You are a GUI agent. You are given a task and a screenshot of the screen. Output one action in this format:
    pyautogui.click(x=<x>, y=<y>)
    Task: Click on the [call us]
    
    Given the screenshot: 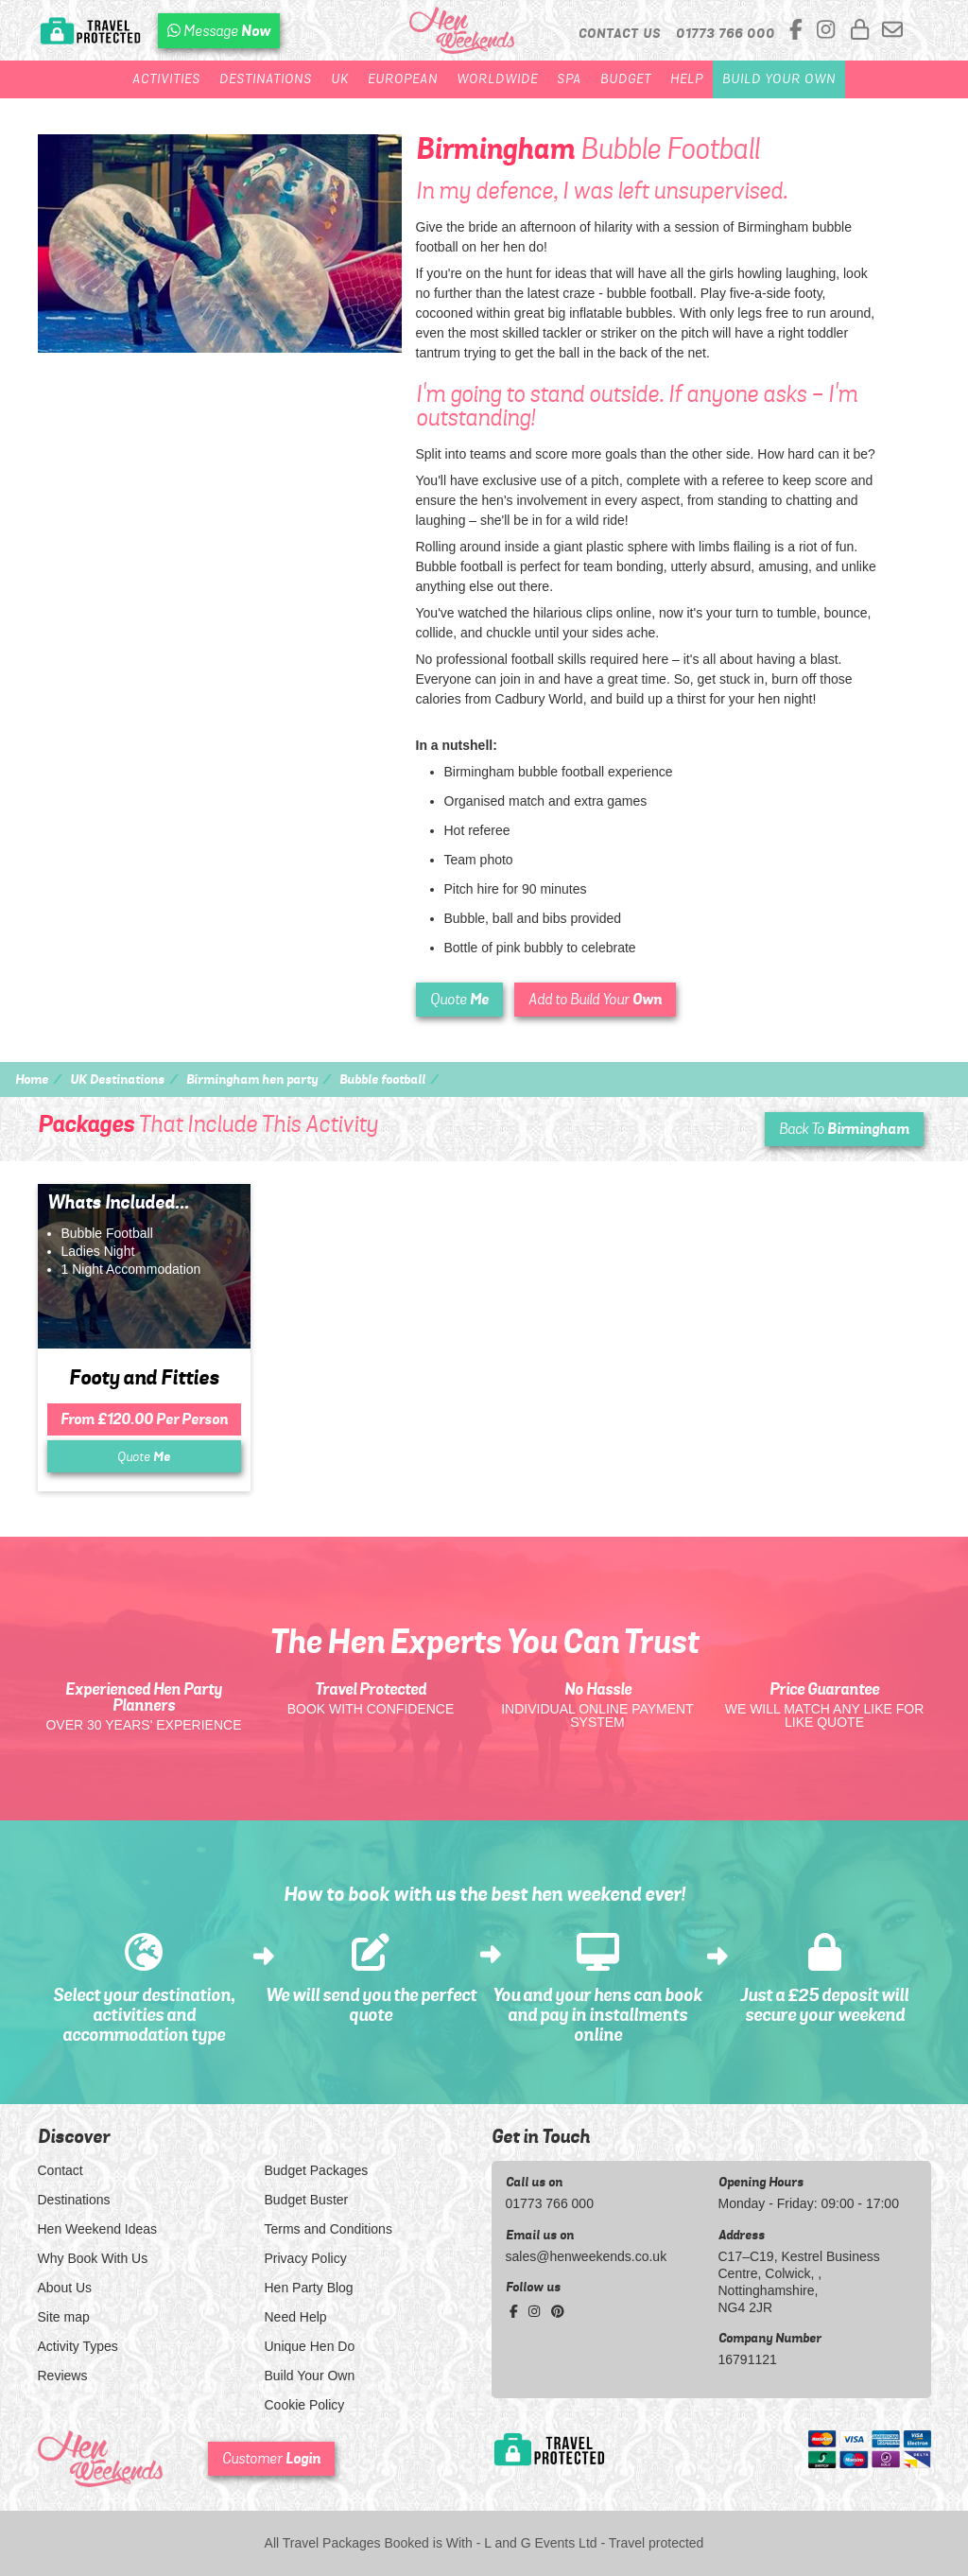 What is the action you would take?
    pyautogui.click(x=725, y=33)
    